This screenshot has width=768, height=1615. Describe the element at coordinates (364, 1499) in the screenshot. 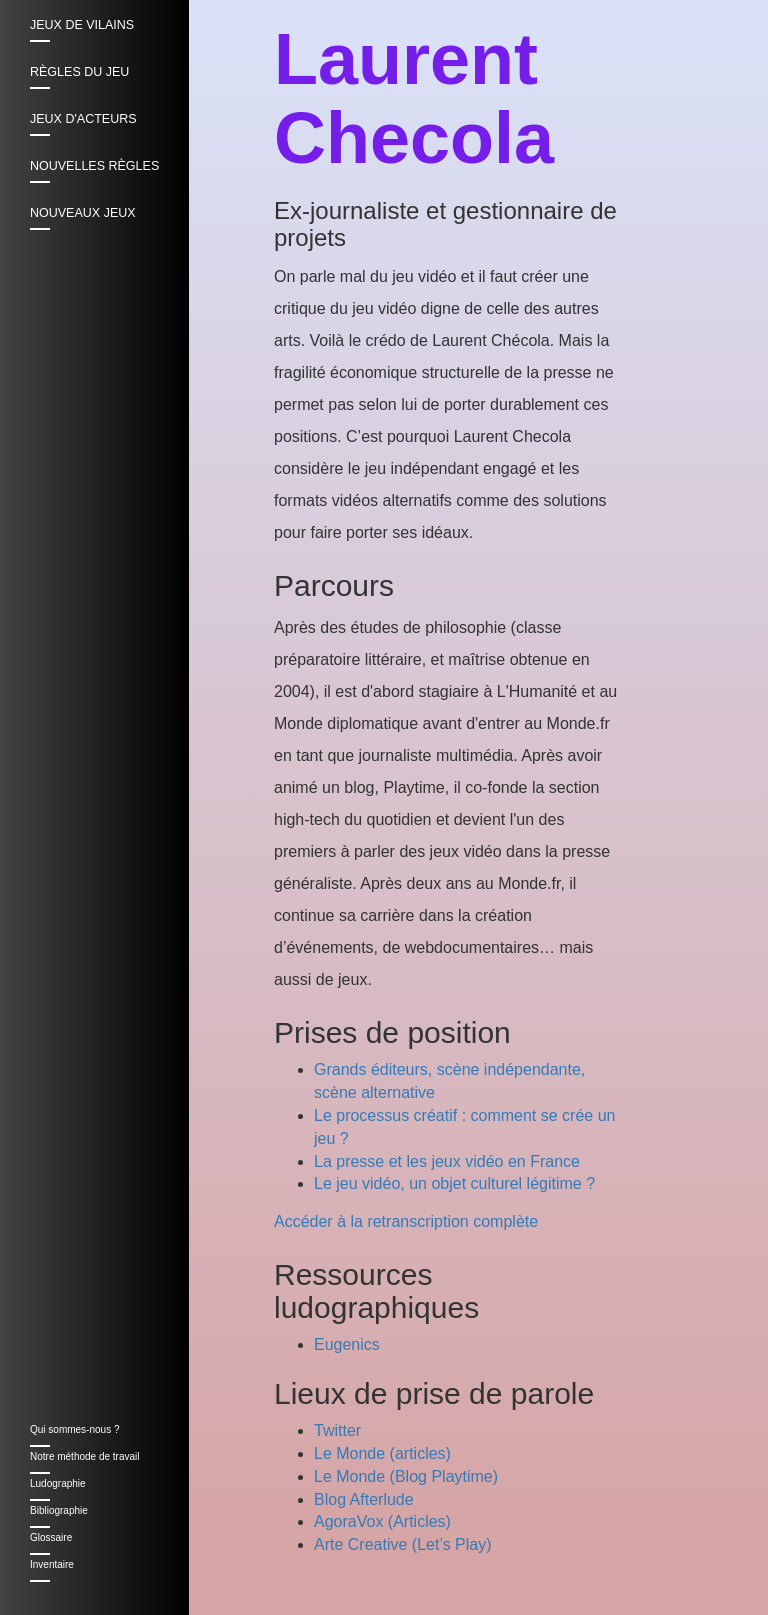

I see `Blog Afterlude` at that location.